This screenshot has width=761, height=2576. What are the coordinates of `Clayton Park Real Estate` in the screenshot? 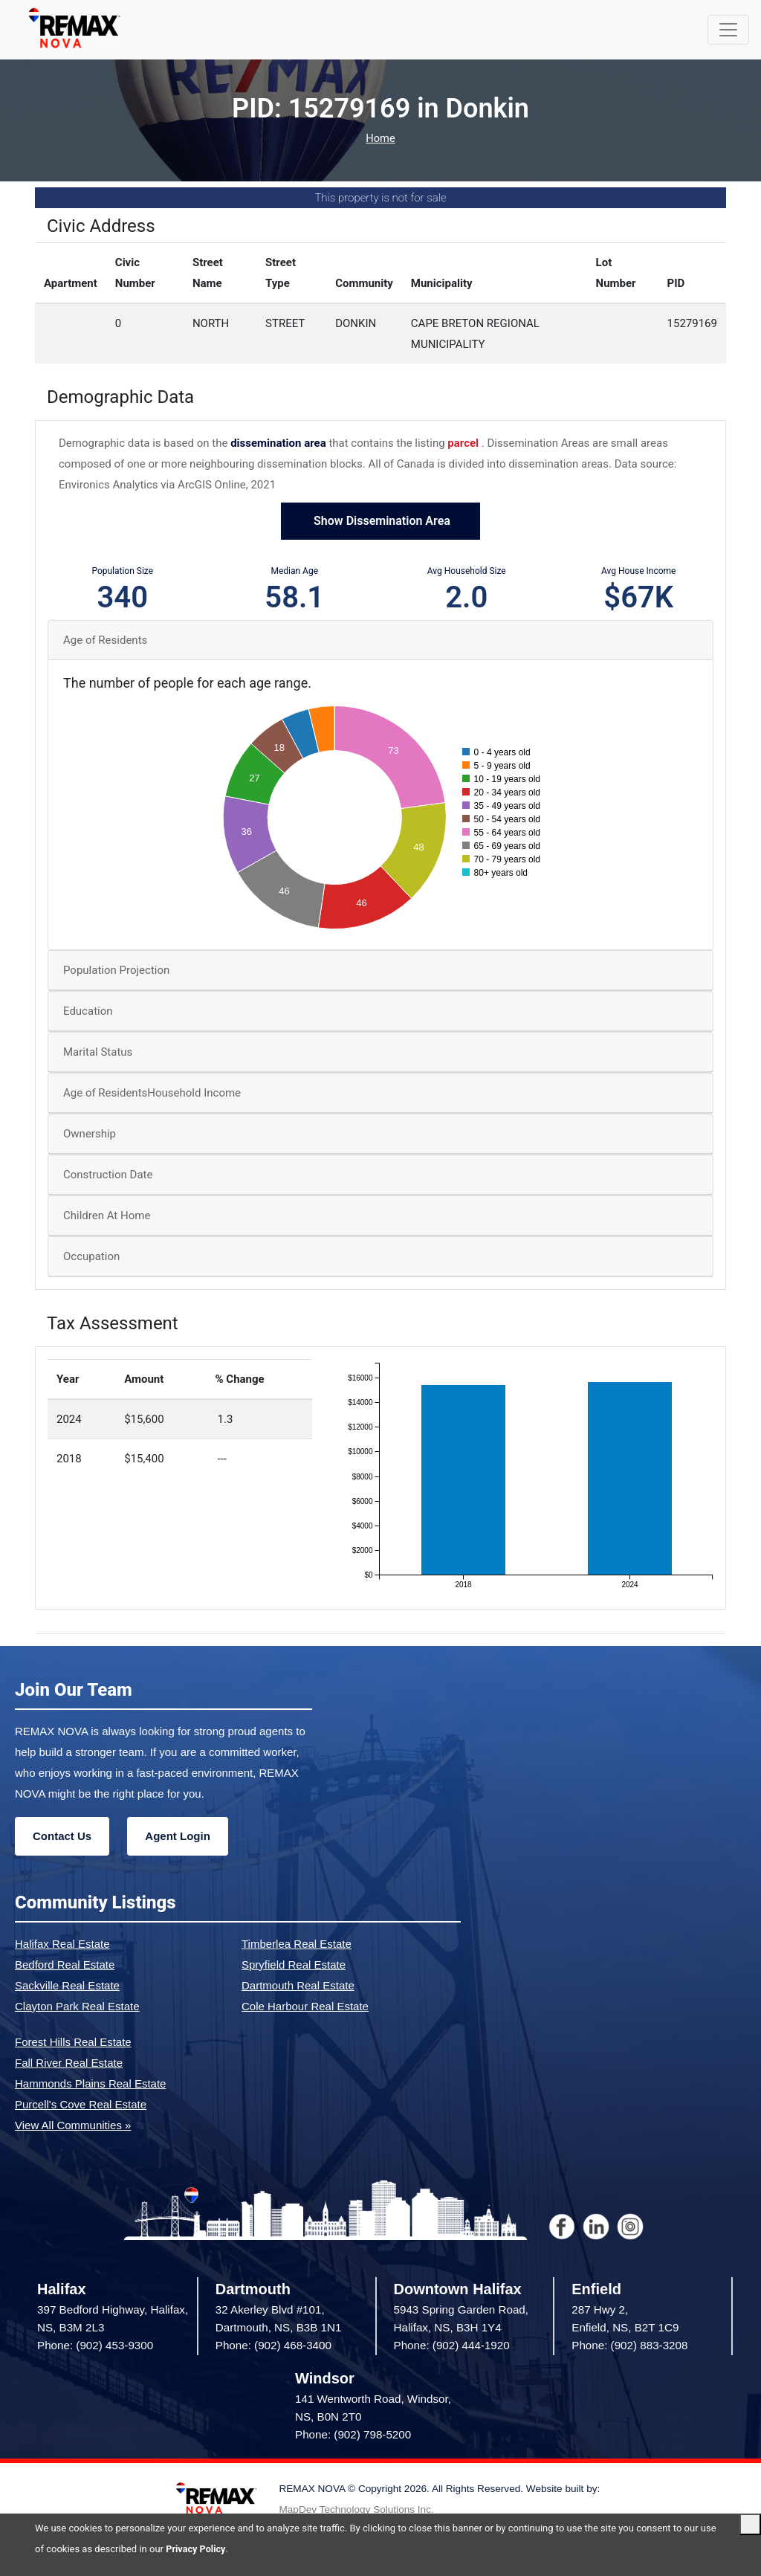 It's located at (77, 2006).